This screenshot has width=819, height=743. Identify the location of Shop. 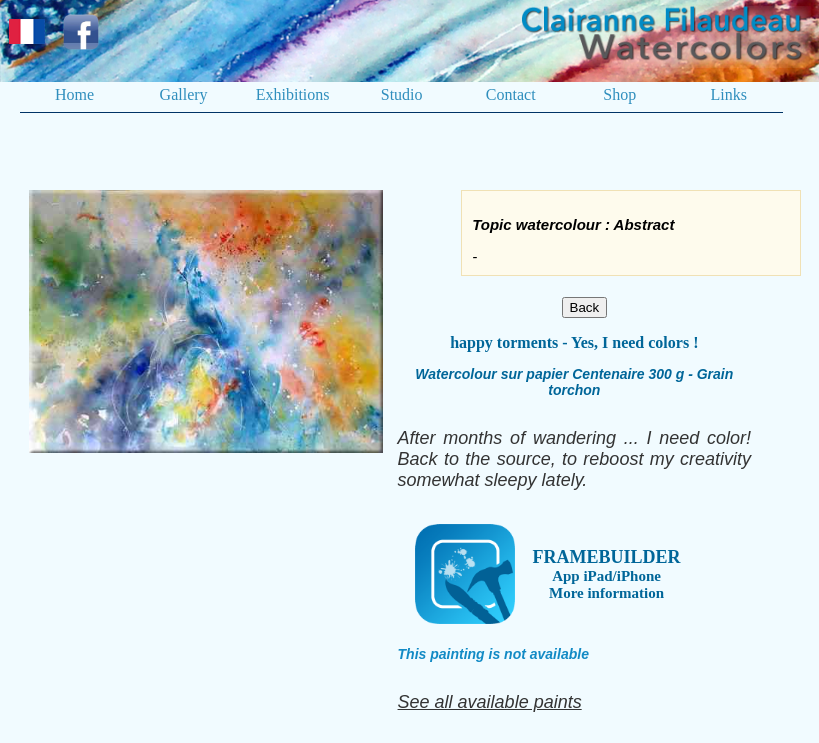
(619, 94).